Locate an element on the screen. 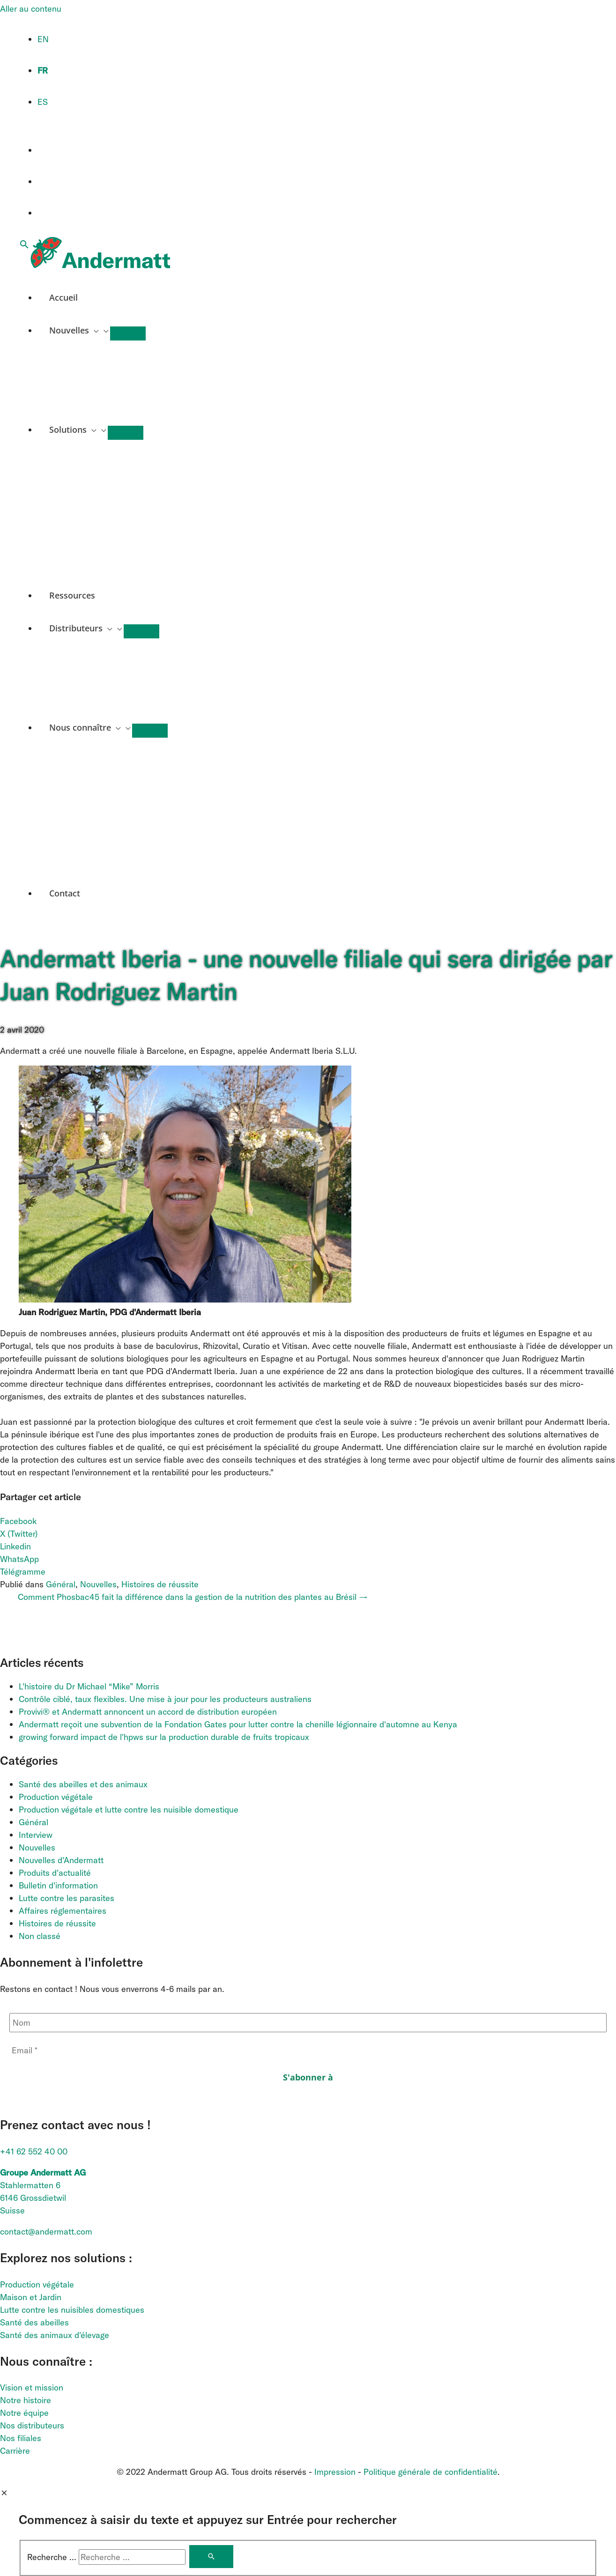 This screenshot has width=616, height=2576. [Rechercher] is located at coordinates (211, 2556).